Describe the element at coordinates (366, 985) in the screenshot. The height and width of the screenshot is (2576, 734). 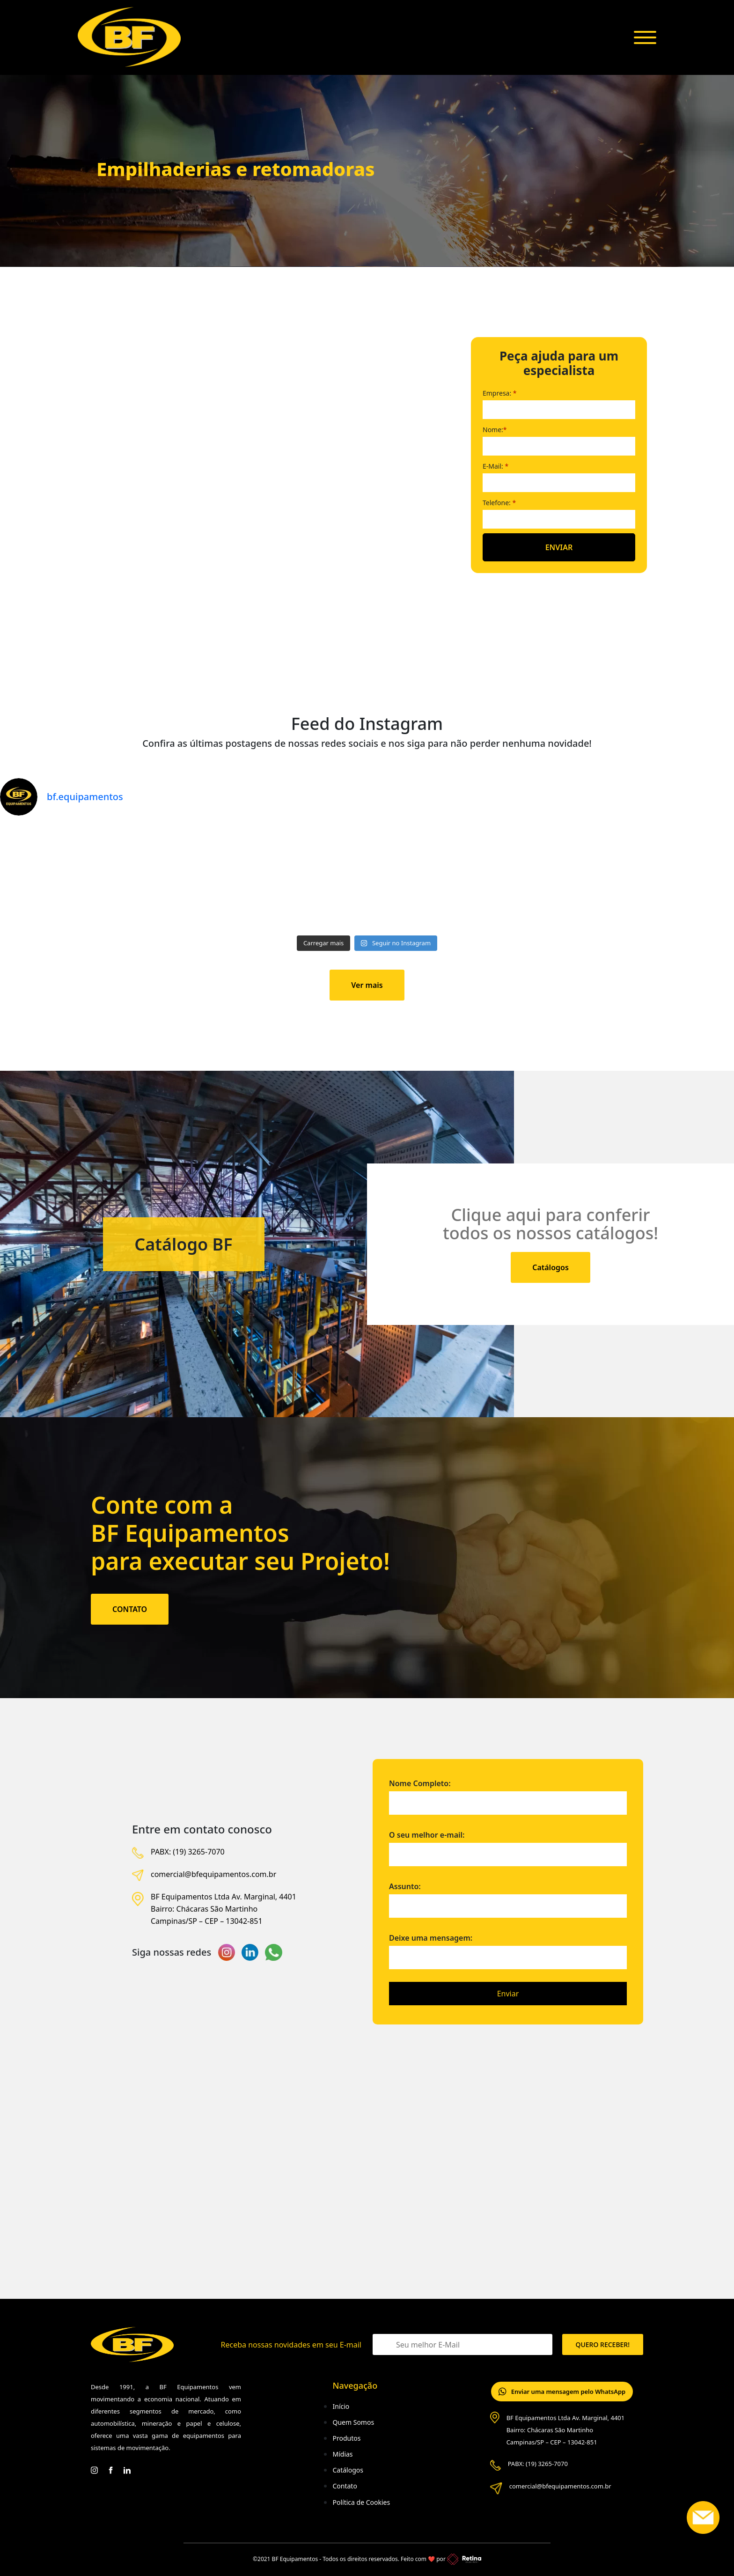
I see `Ver mais` at that location.